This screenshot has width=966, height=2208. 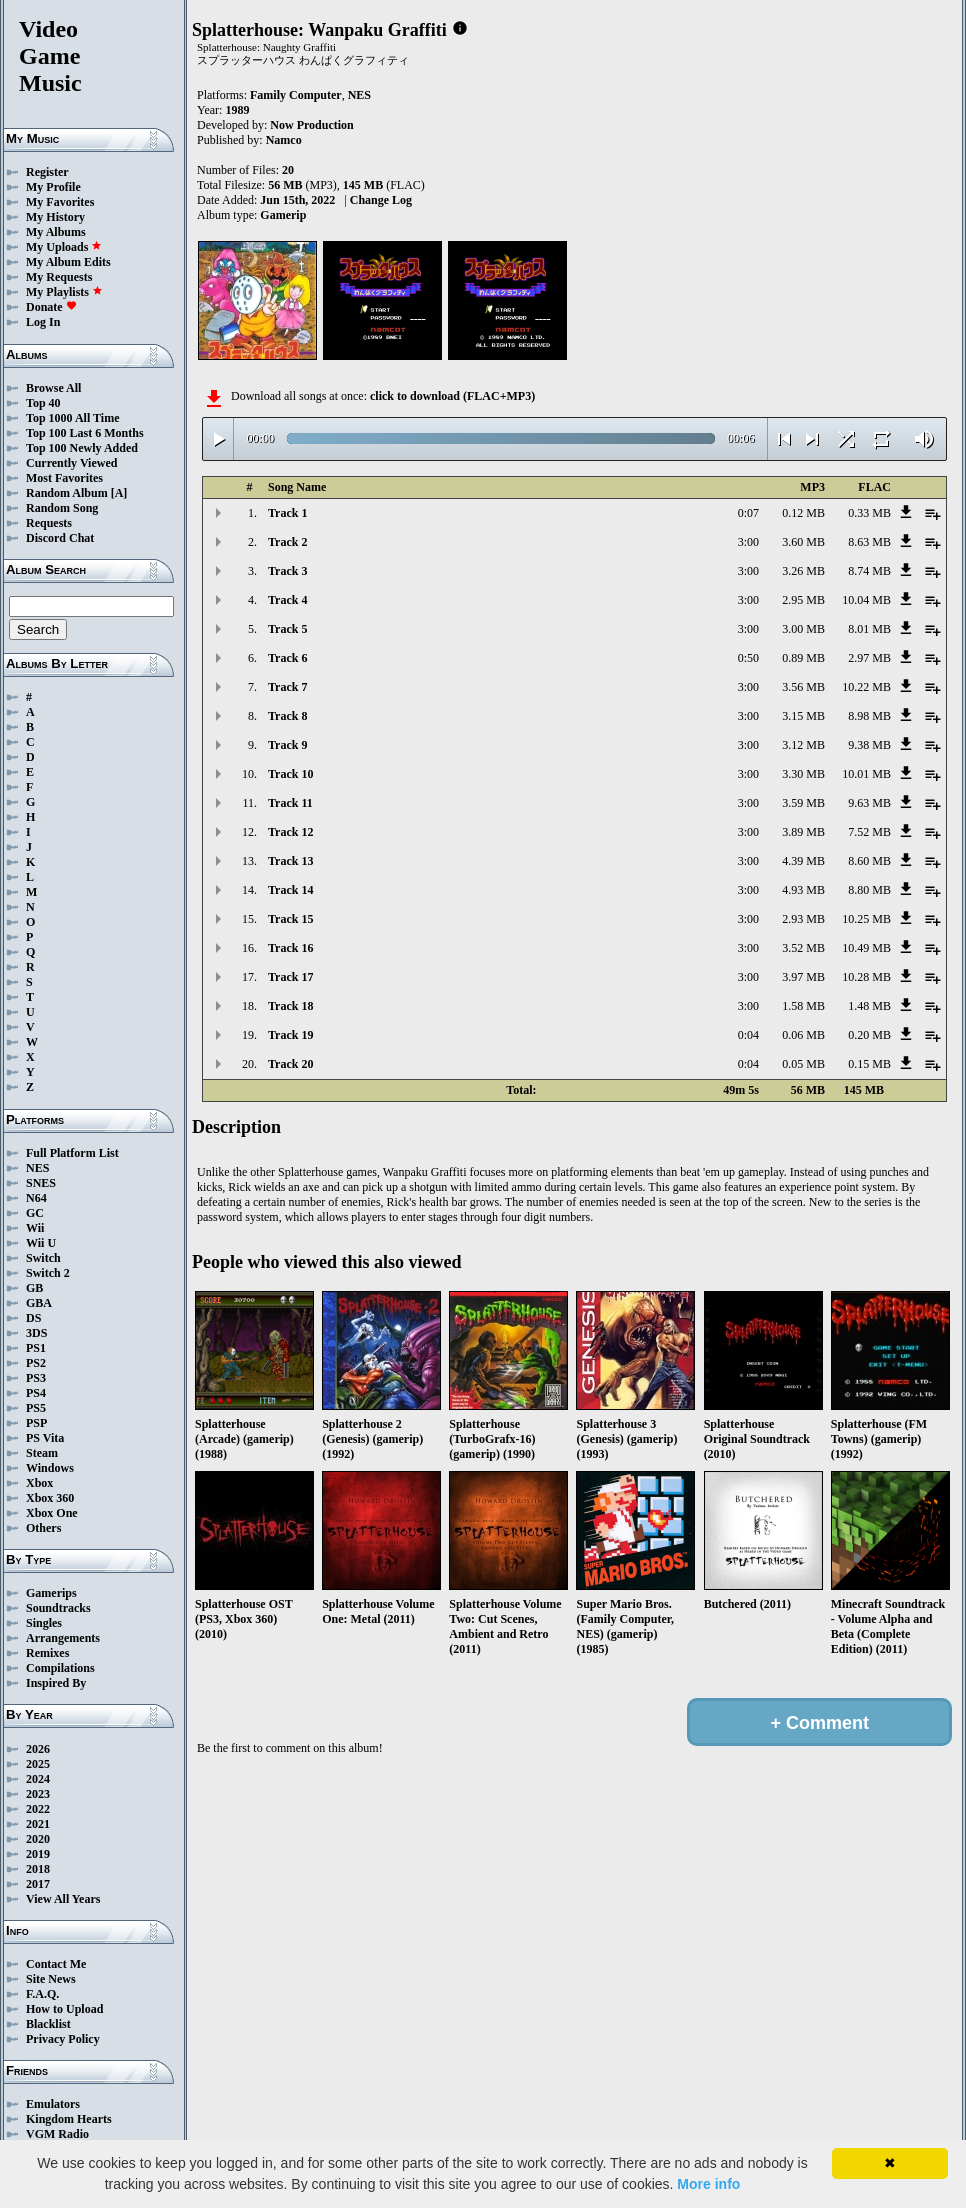 What do you see at coordinates (47, 172) in the screenshot?
I see `Register` at bounding box center [47, 172].